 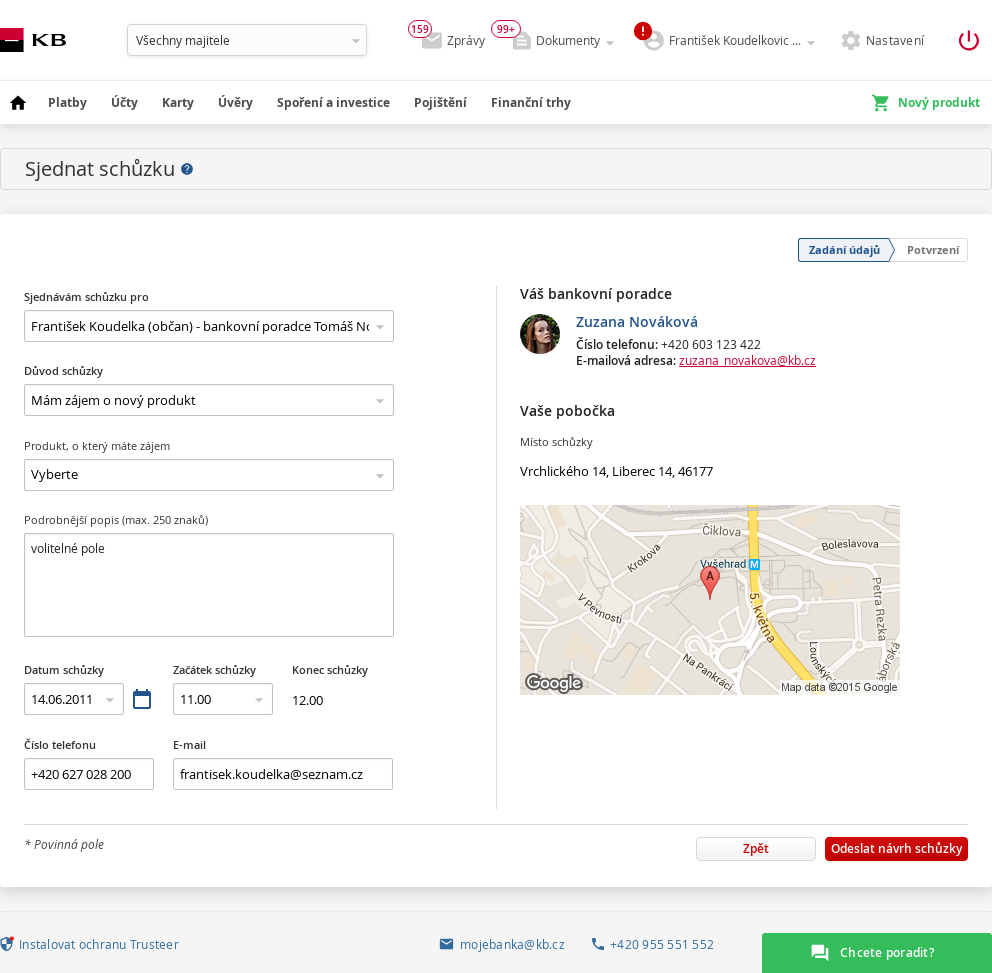 What do you see at coordinates (18, 103) in the screenshot?
I see `[menuitem]` at bounding box center [18, 103].